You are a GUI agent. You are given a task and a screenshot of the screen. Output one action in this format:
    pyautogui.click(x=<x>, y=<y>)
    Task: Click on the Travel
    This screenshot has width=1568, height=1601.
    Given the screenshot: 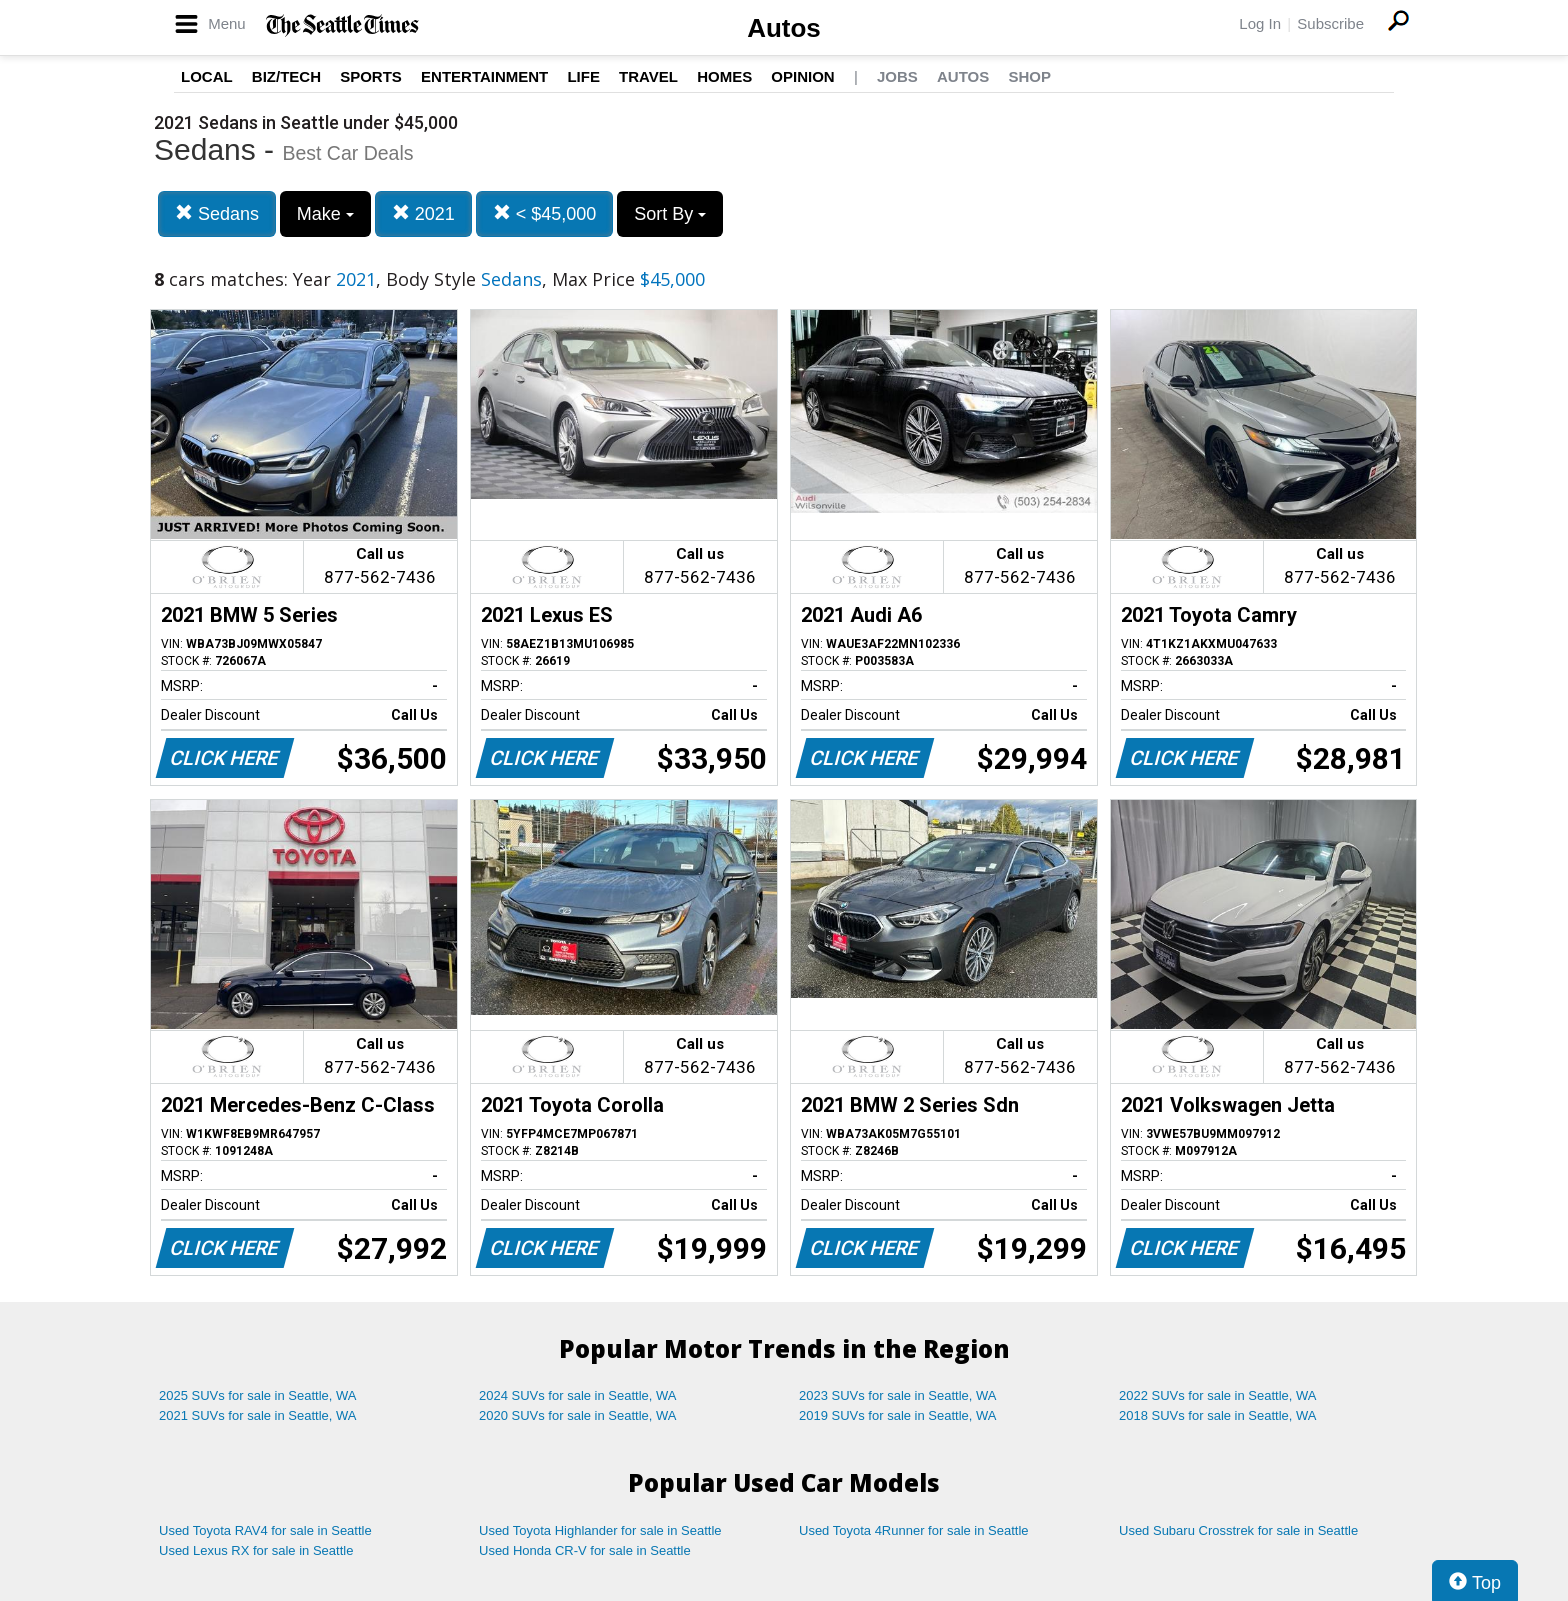 What is the action you would take?
    pyautogui.click(x=648, y=76)
    